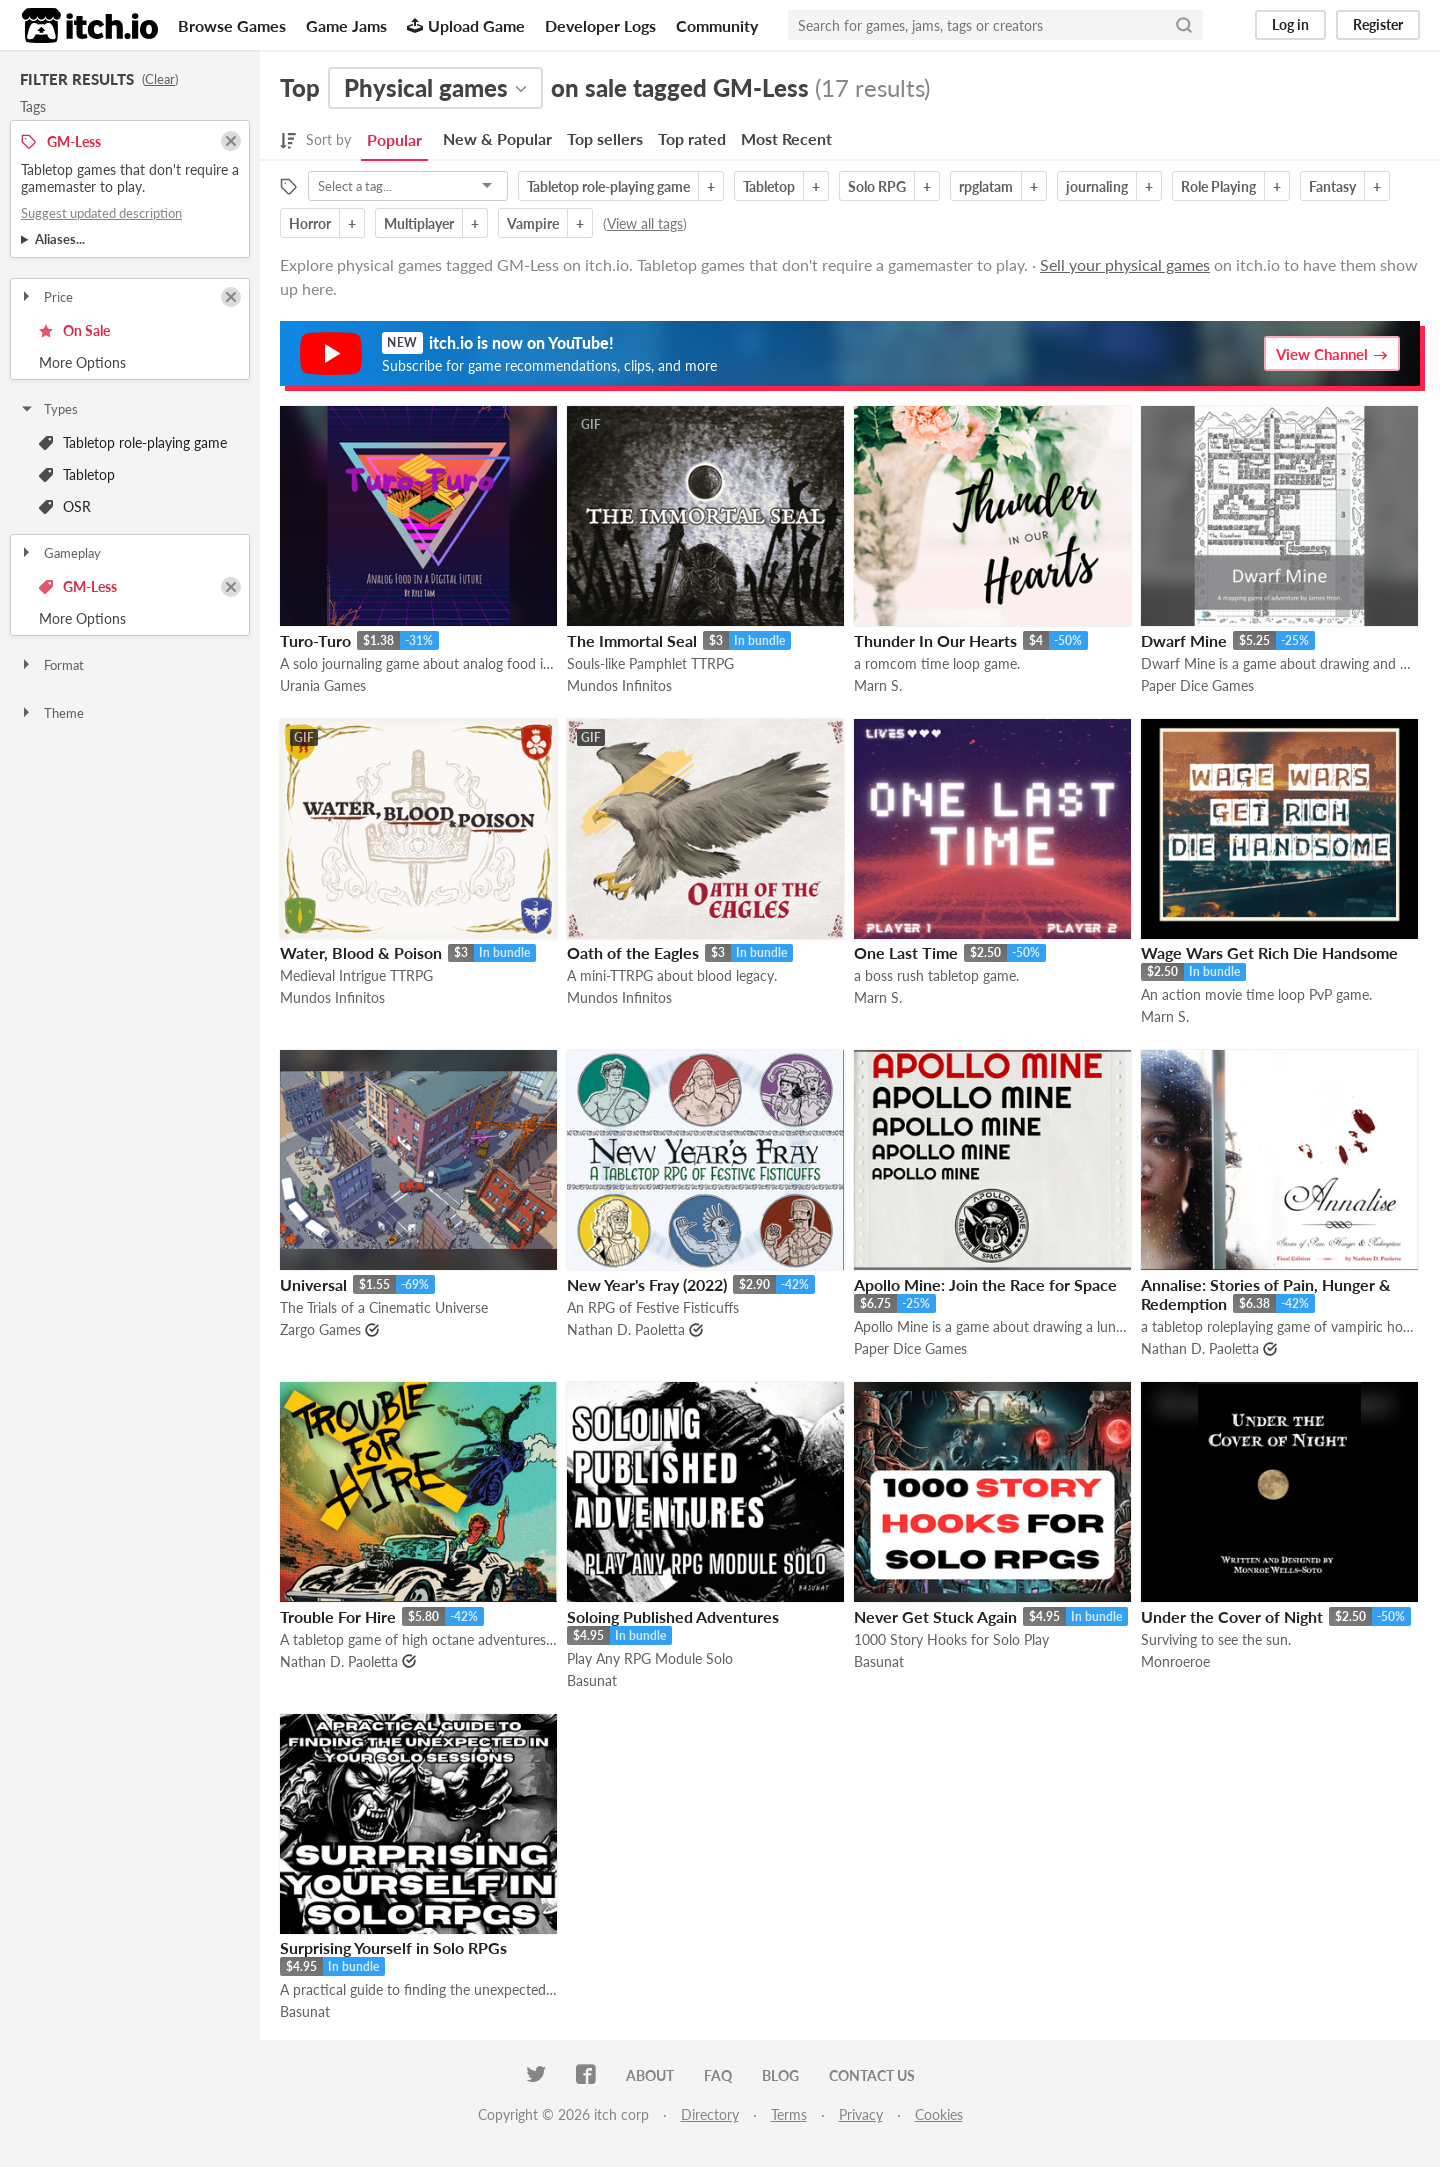  I want to click on Aliases..., so click(60, 239).